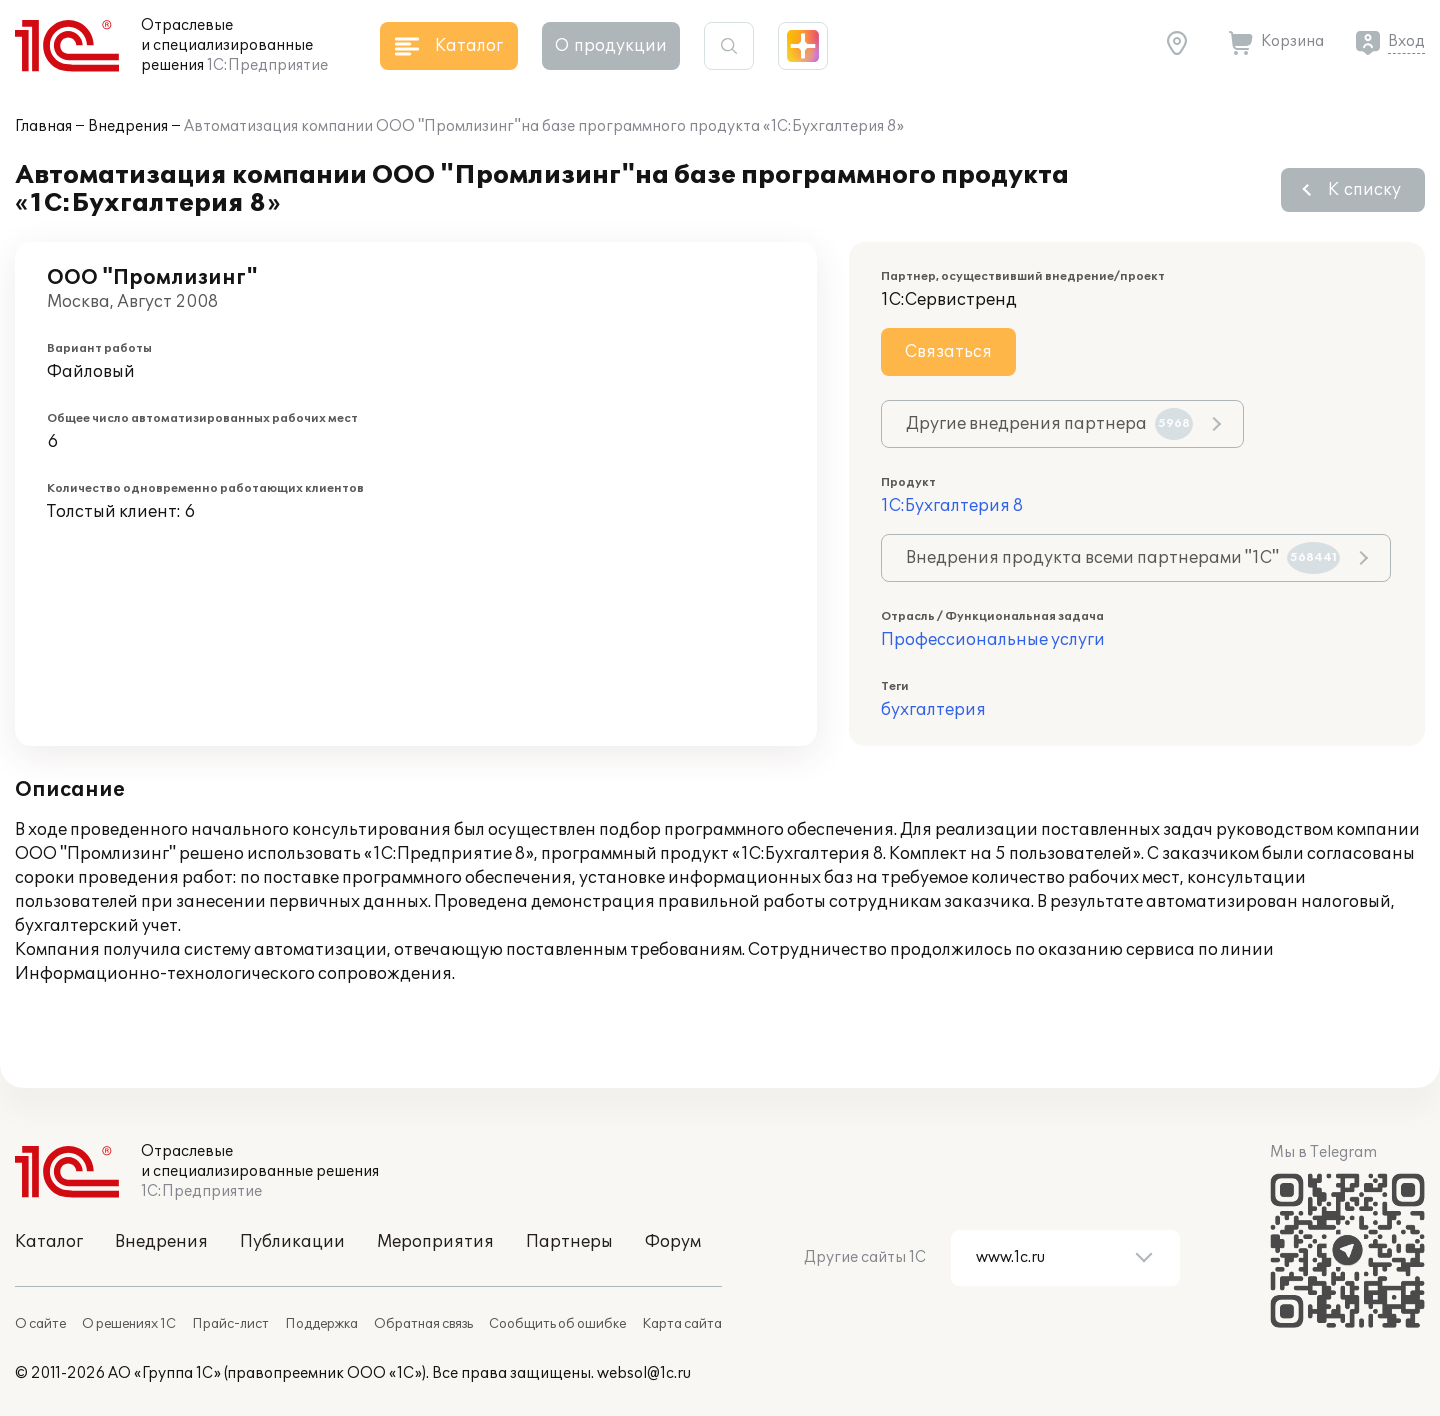  Describe the element at coordinates (611, 46) in the screenshot. I see `О продукции` at that location.